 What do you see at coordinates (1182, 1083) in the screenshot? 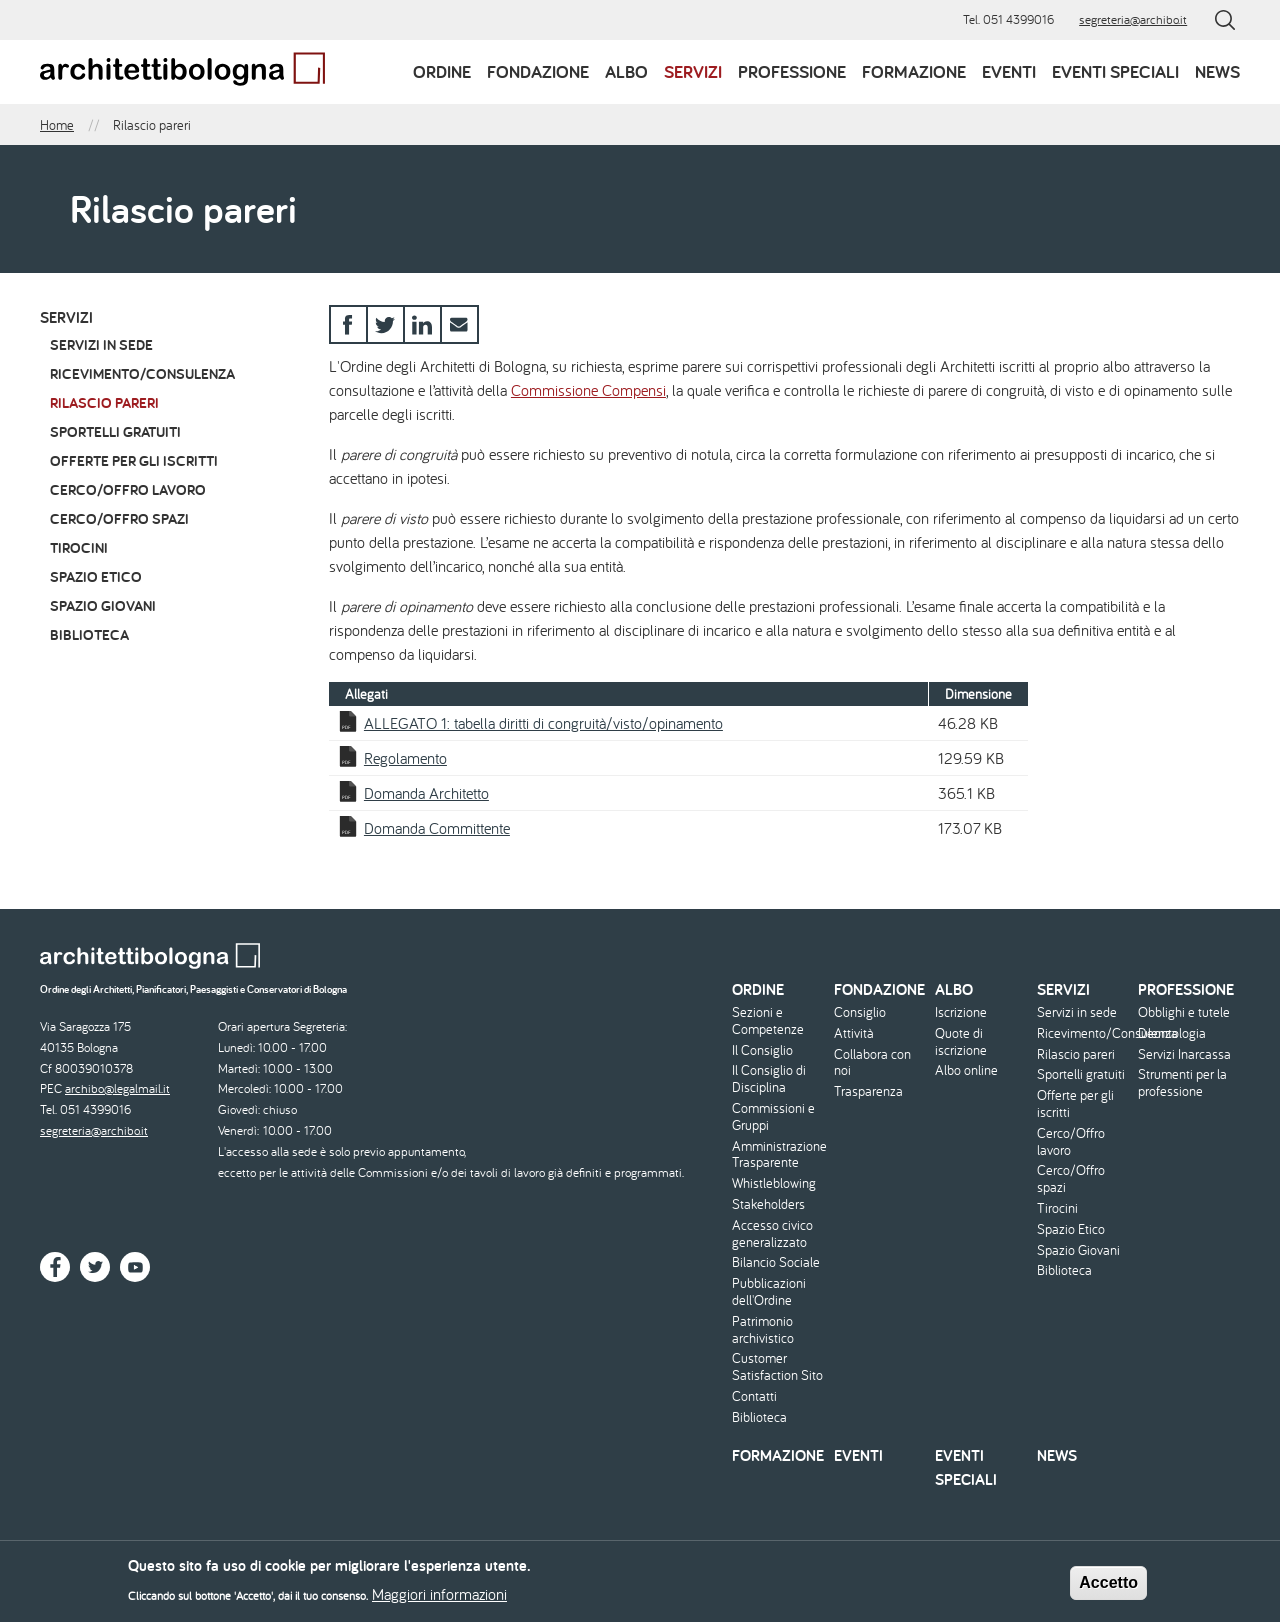
I see `Strumenti per la professione` at bounding box center [1182, 1083].